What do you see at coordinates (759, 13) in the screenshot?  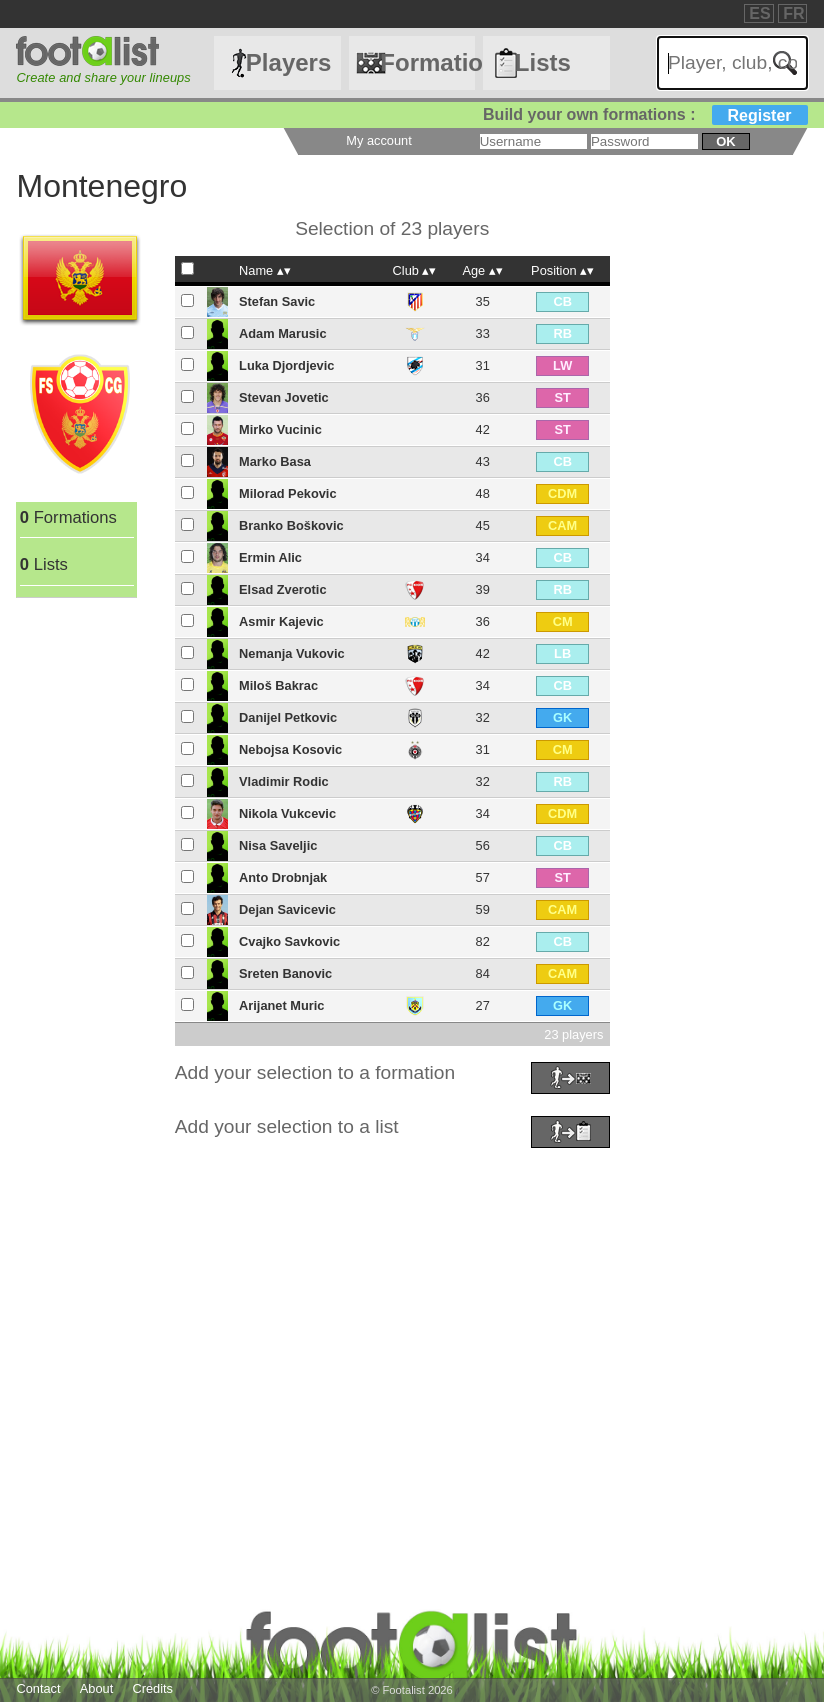 I see `ES` at bounding box center [759, 13].